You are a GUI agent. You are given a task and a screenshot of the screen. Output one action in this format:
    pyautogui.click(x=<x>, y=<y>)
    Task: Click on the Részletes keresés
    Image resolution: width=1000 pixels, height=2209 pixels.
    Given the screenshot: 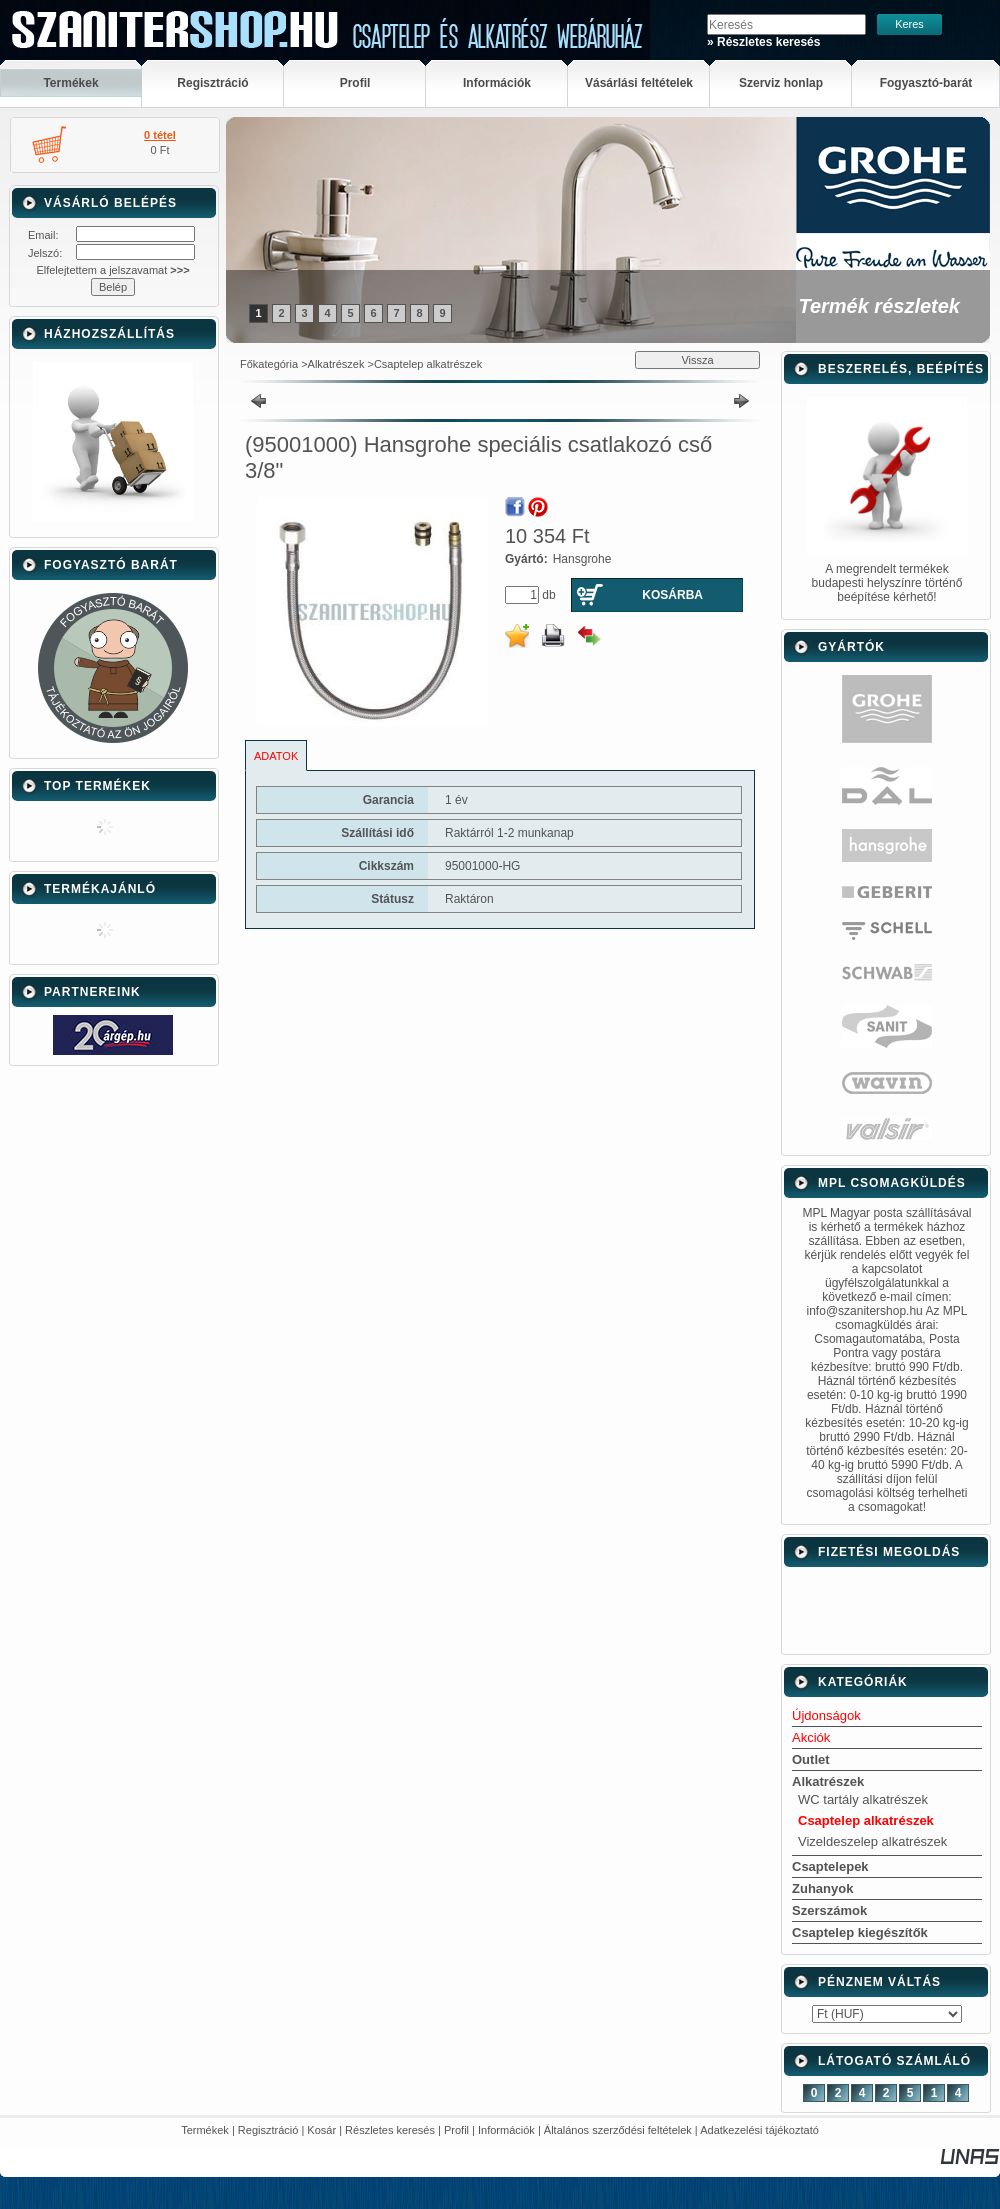 What is the action you would take?
    pyautogui.click(x=390, y=2130)
    